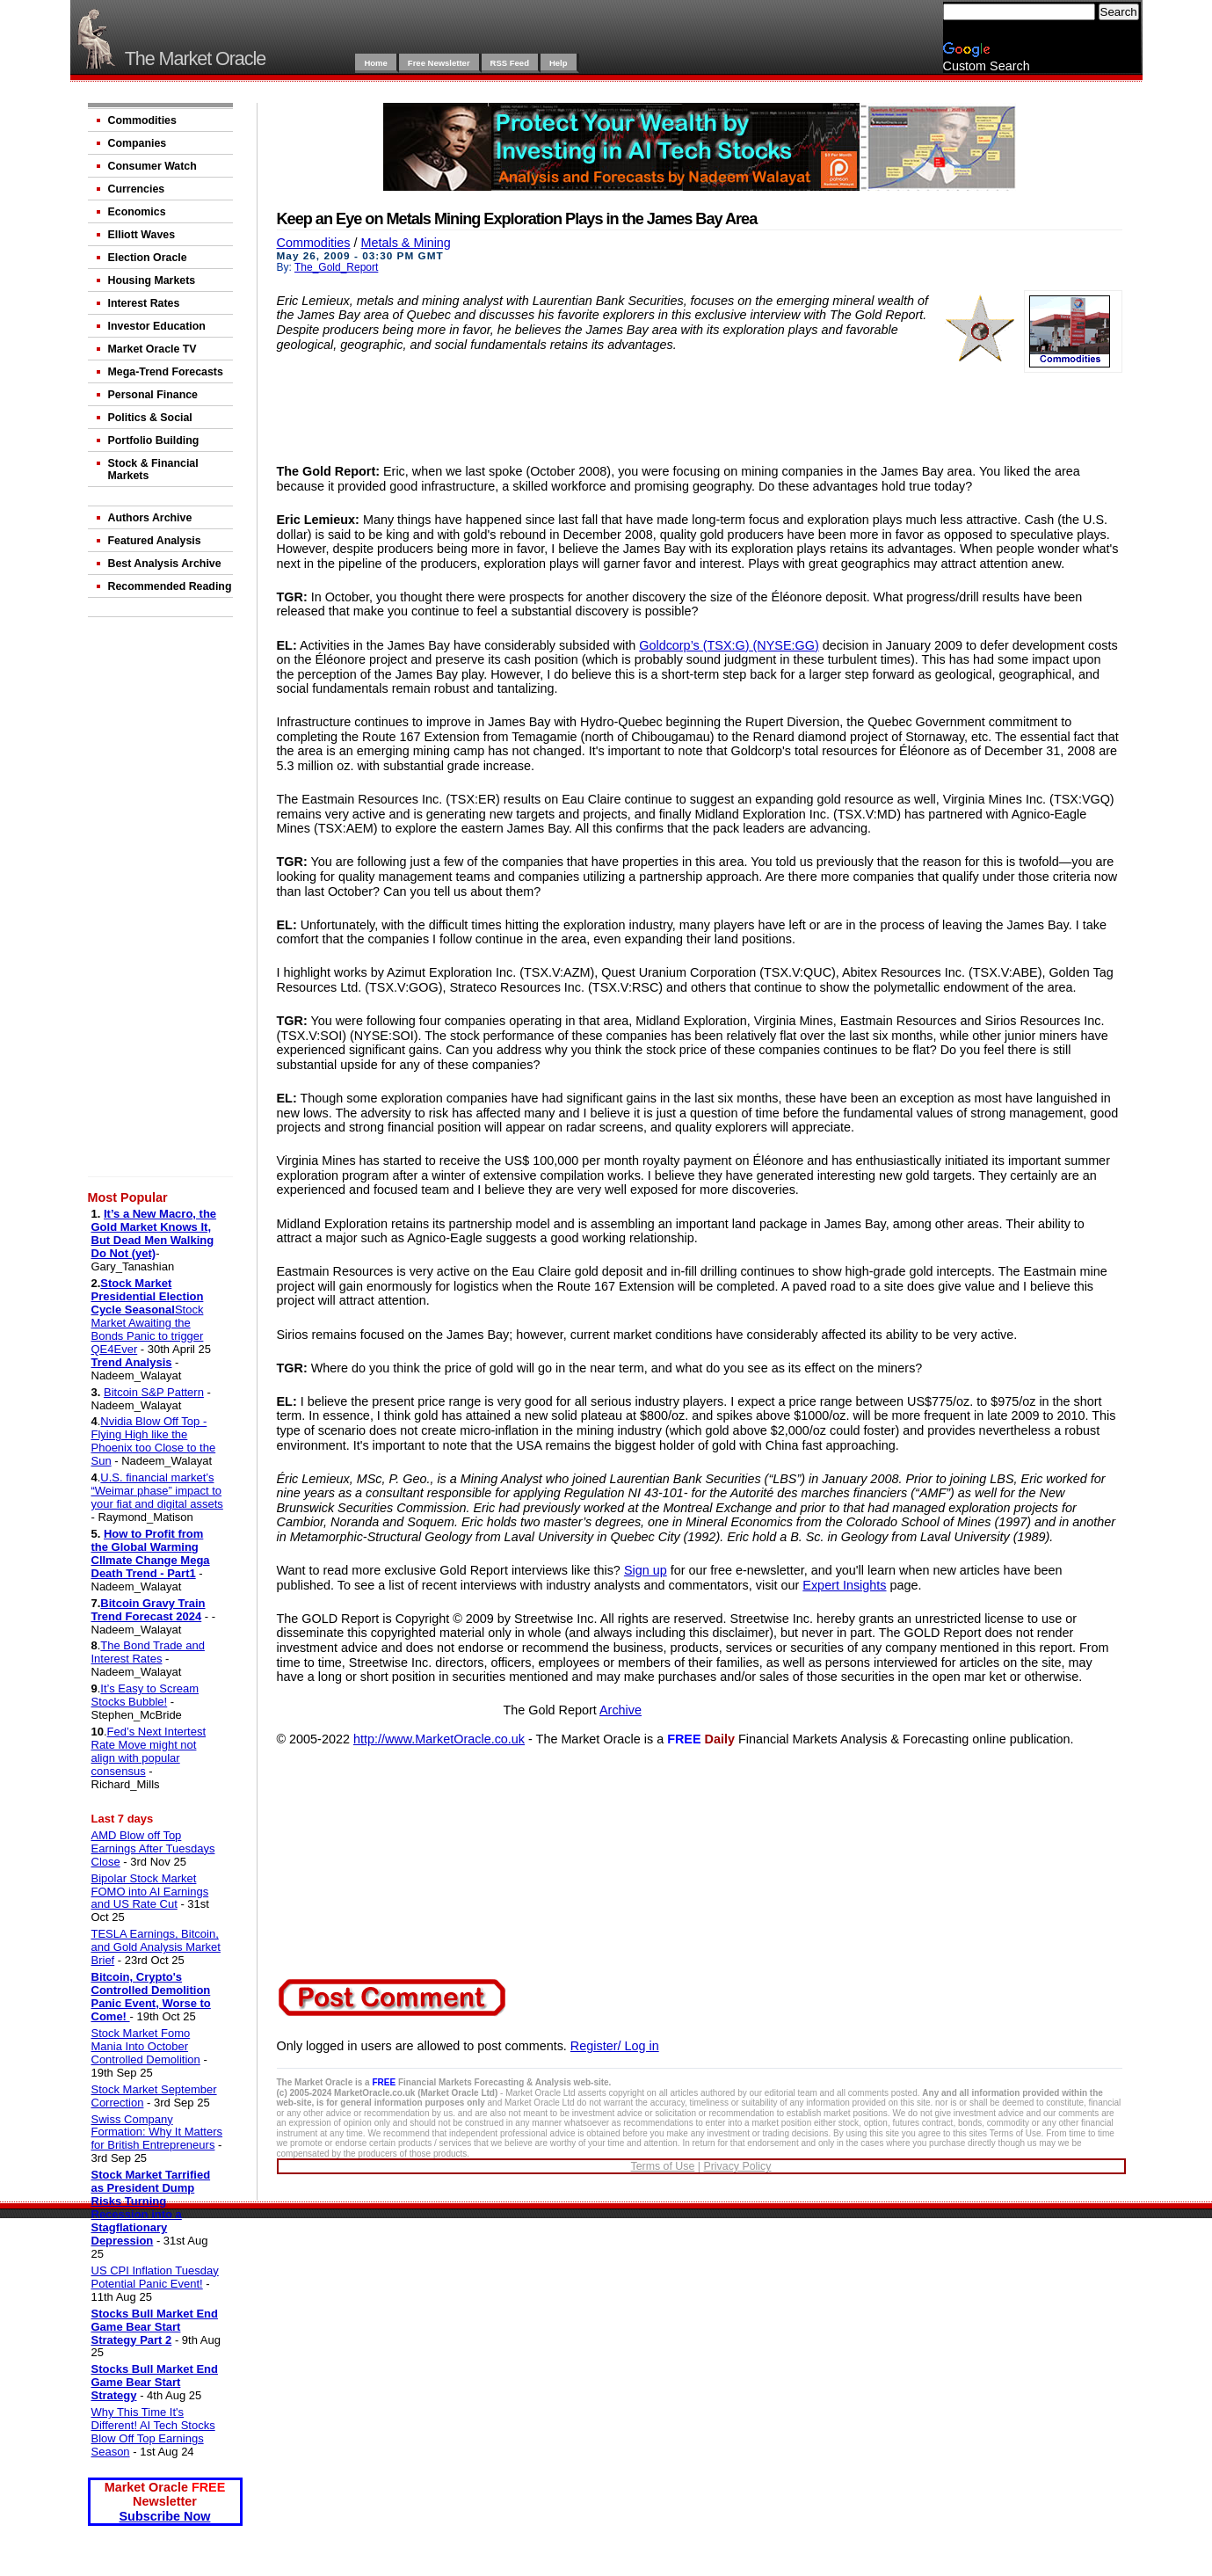 Image resolution: width=1212 pixels, height=2576 pixels. Describe the element at coordinates (150, 417) in the screenshot. I see `Politics & Social` at that location.